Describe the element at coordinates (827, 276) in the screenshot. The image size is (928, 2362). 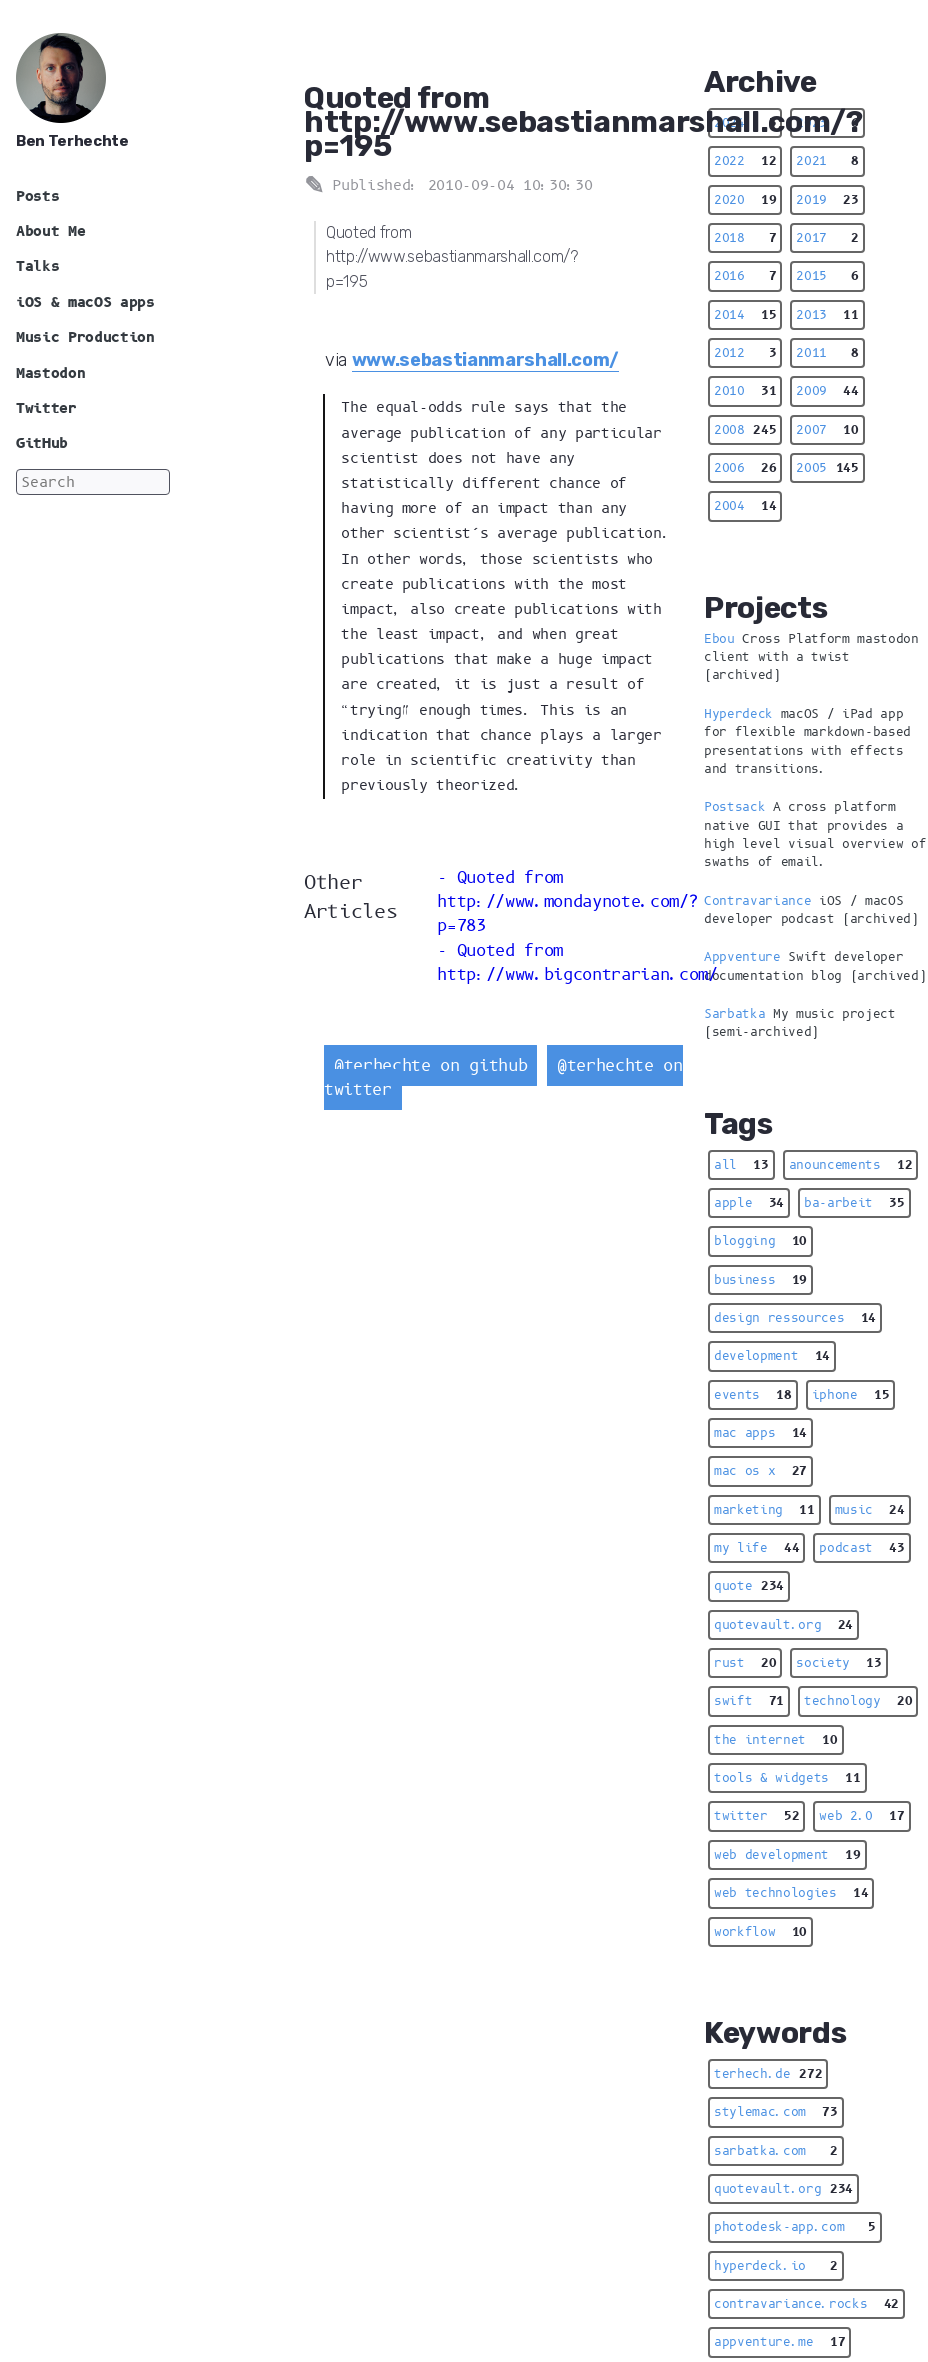
I see `2015` at that location.